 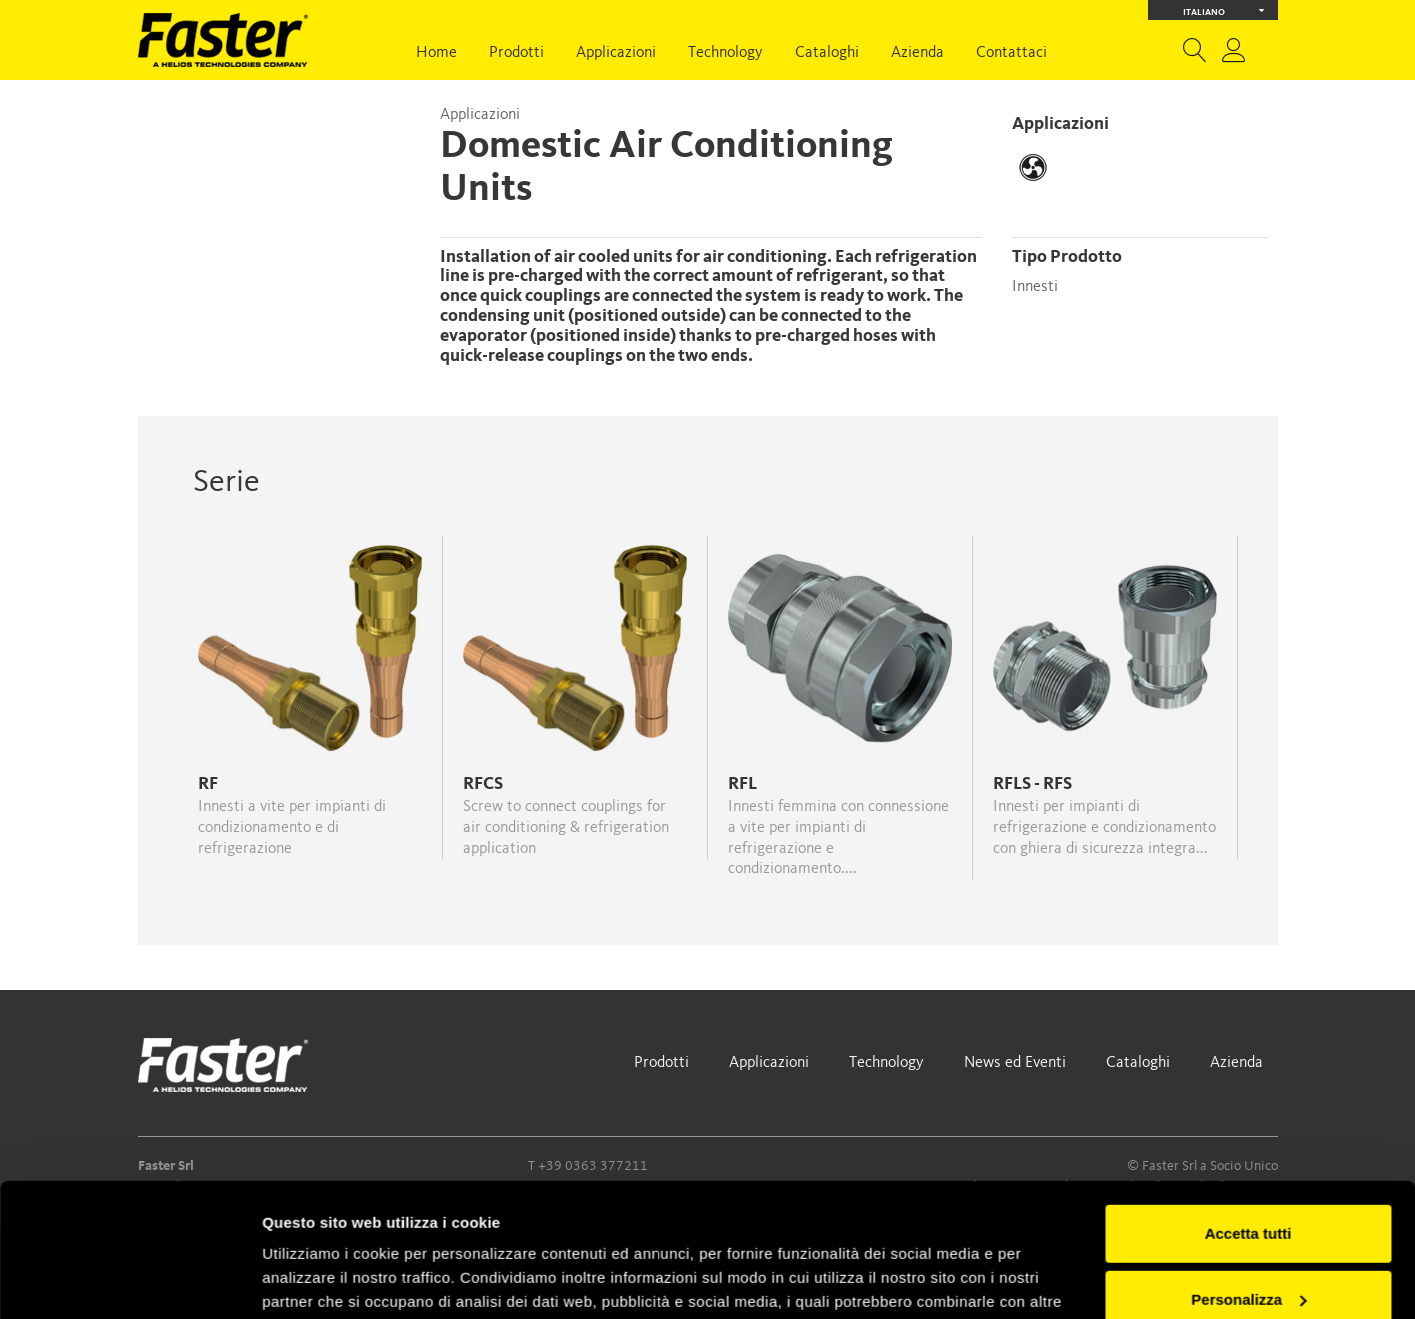 What do you see at coordinates (316, 1279) in the screenshot?
I see `Mostra dettagli` at bounding box center [316, 1279].